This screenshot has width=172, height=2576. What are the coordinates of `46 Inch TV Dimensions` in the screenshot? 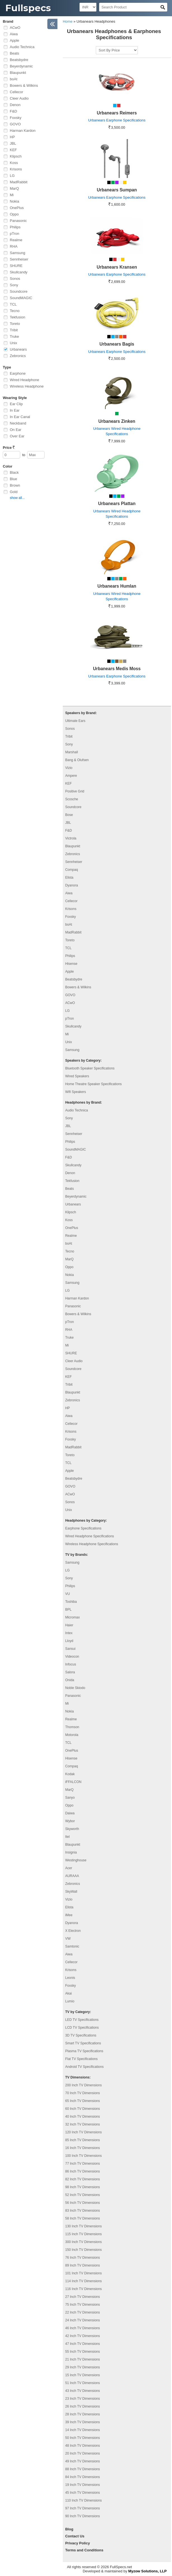 It's located at (82, 2328).